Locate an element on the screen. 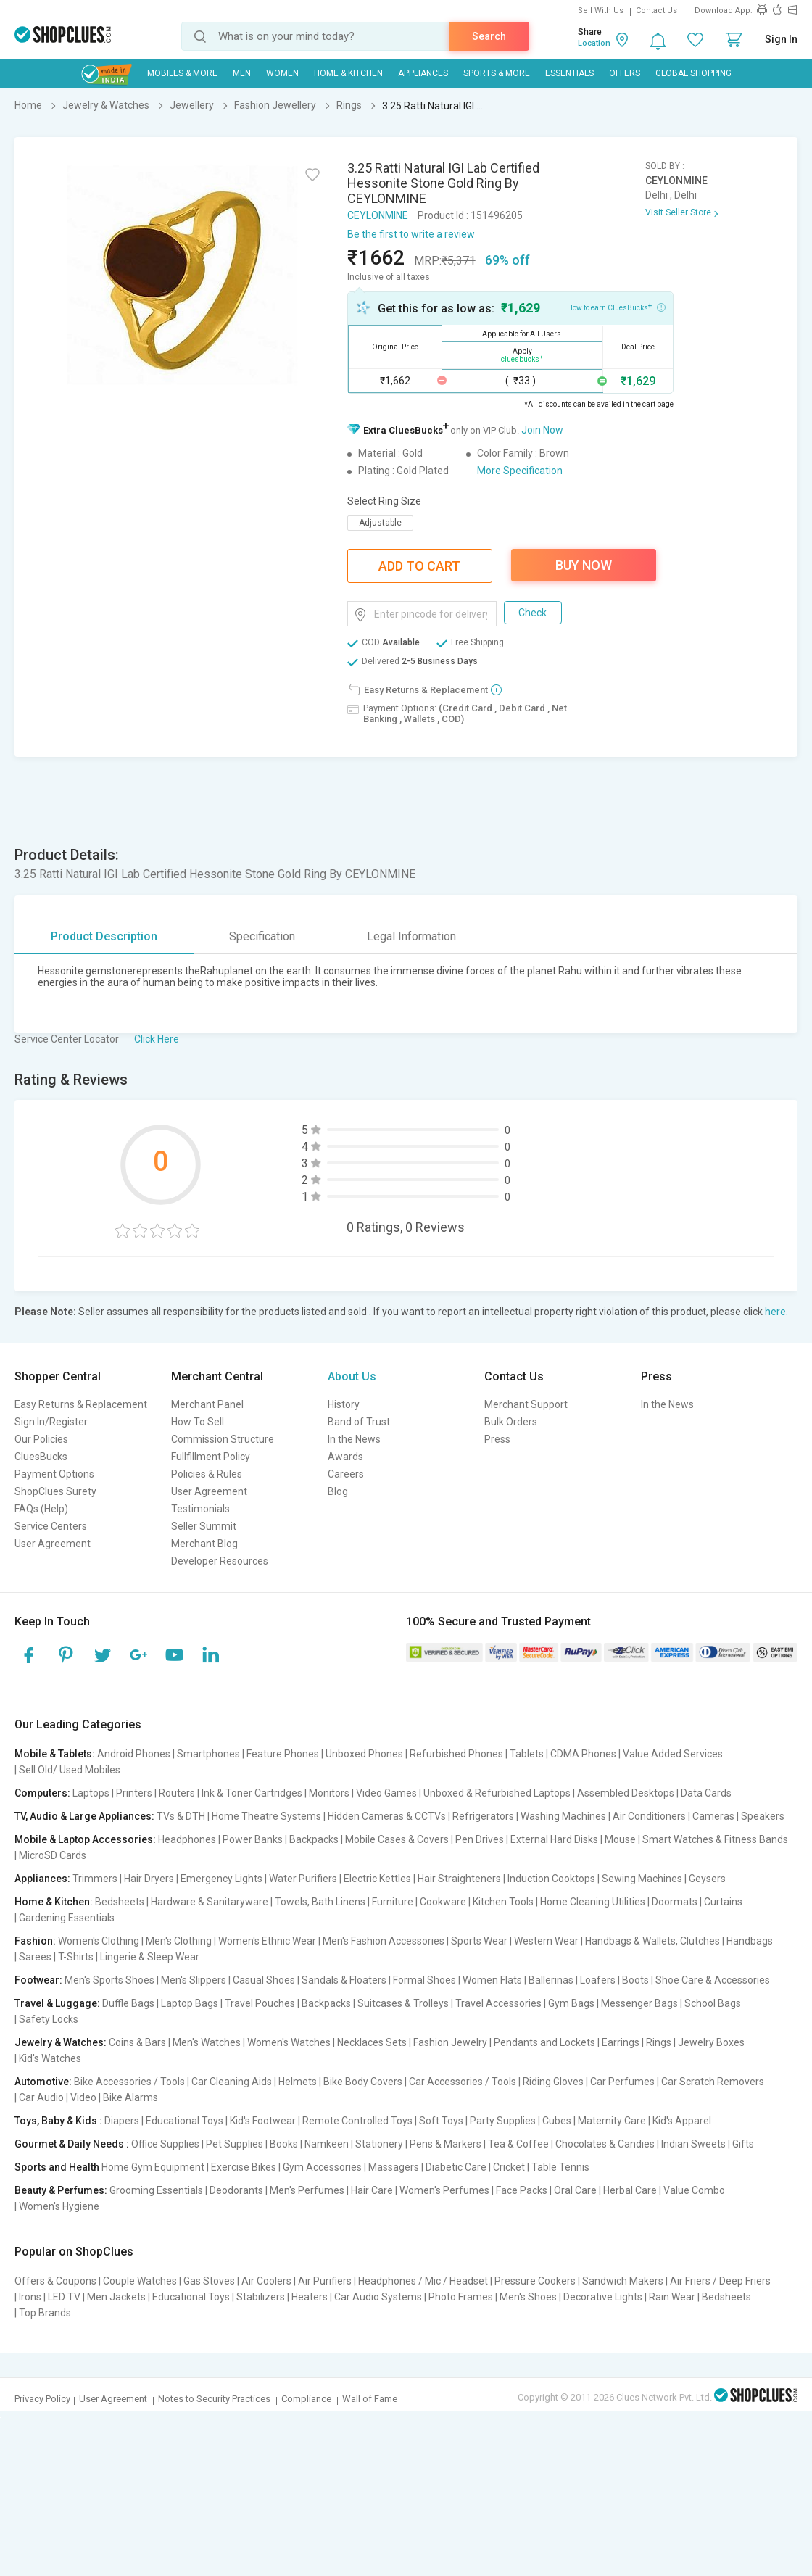  Herbal Care is located at coordinates (630, 2190).